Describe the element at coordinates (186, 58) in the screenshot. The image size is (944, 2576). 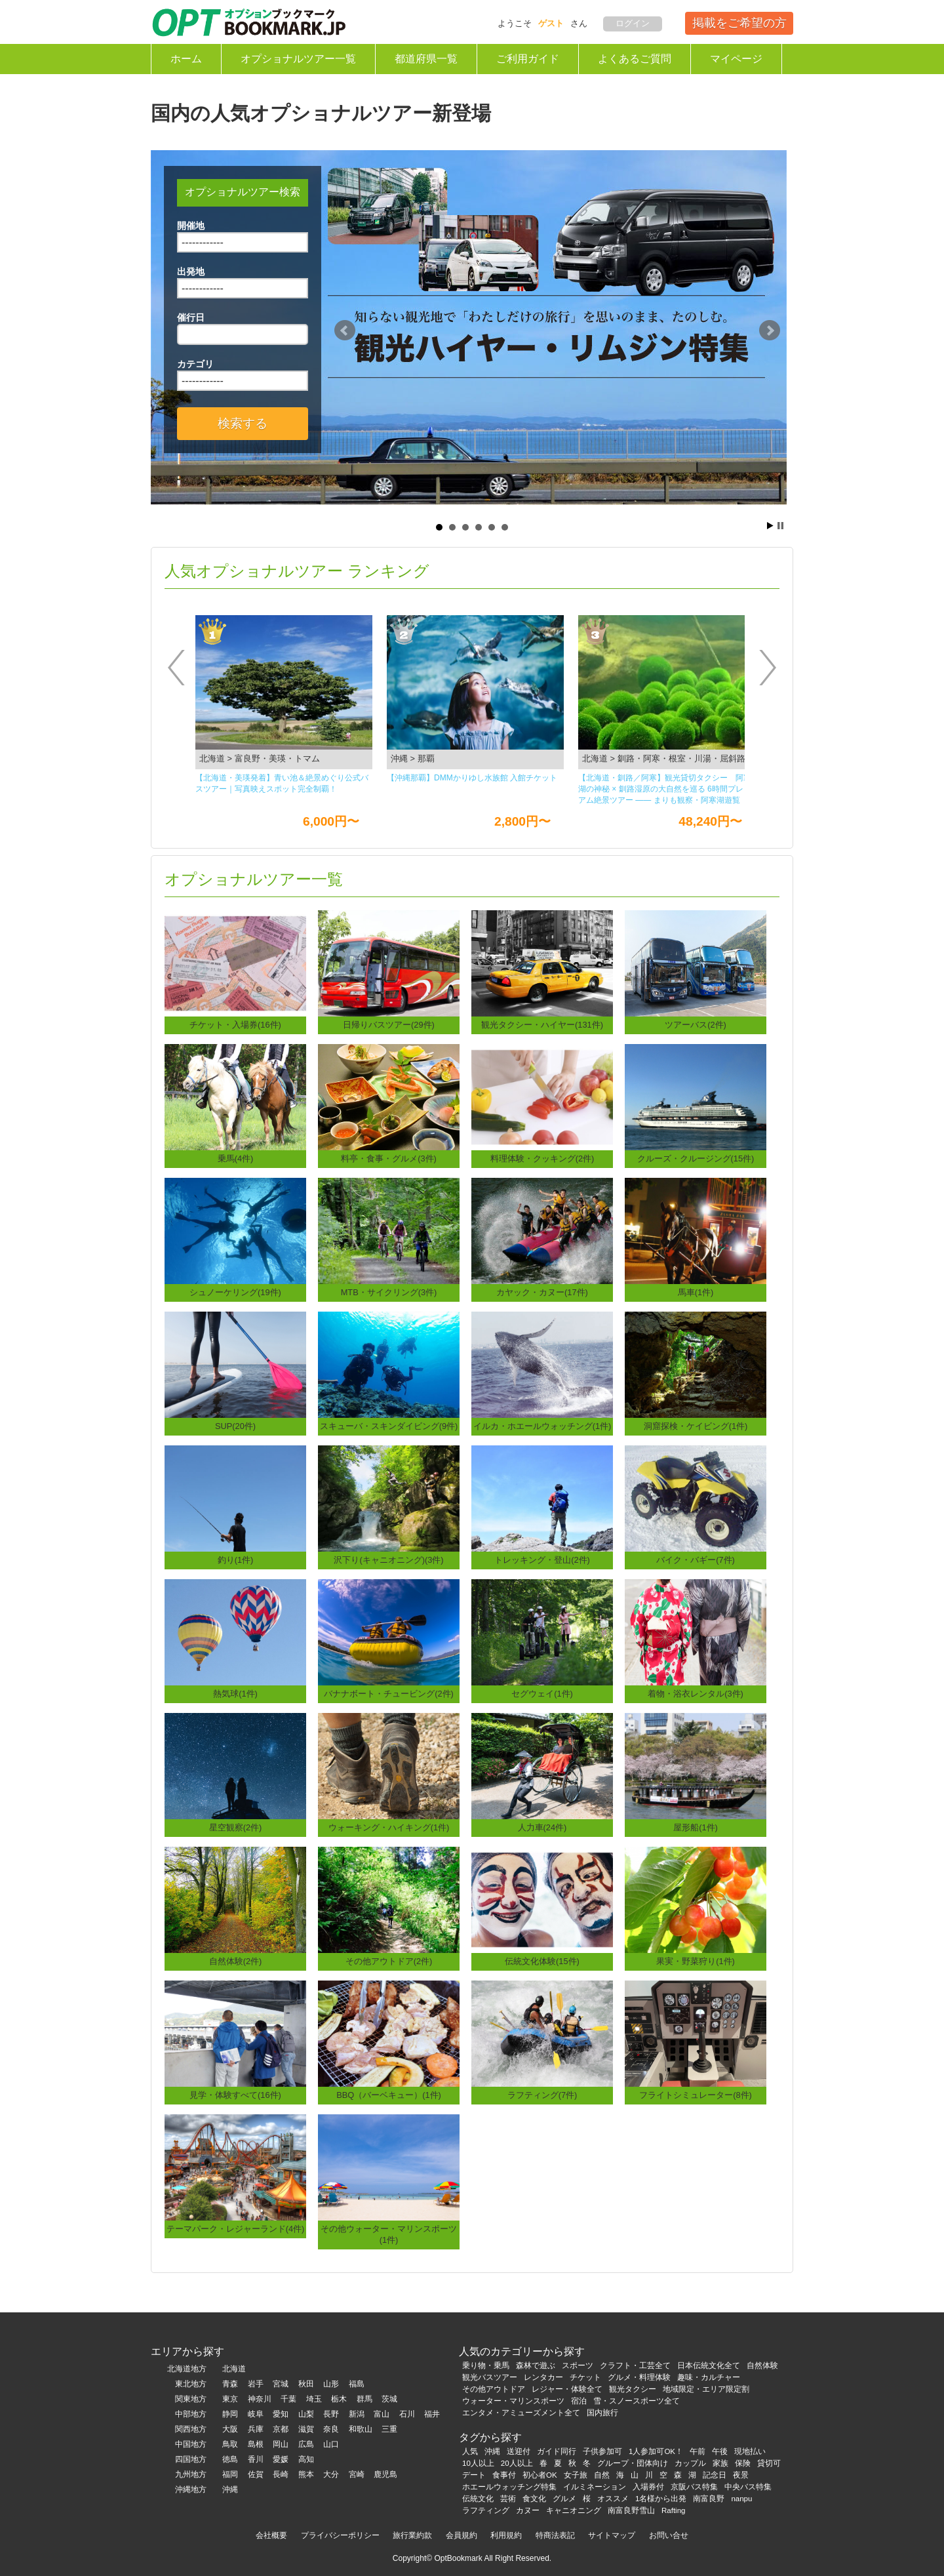
I see `ホーム` at that location.